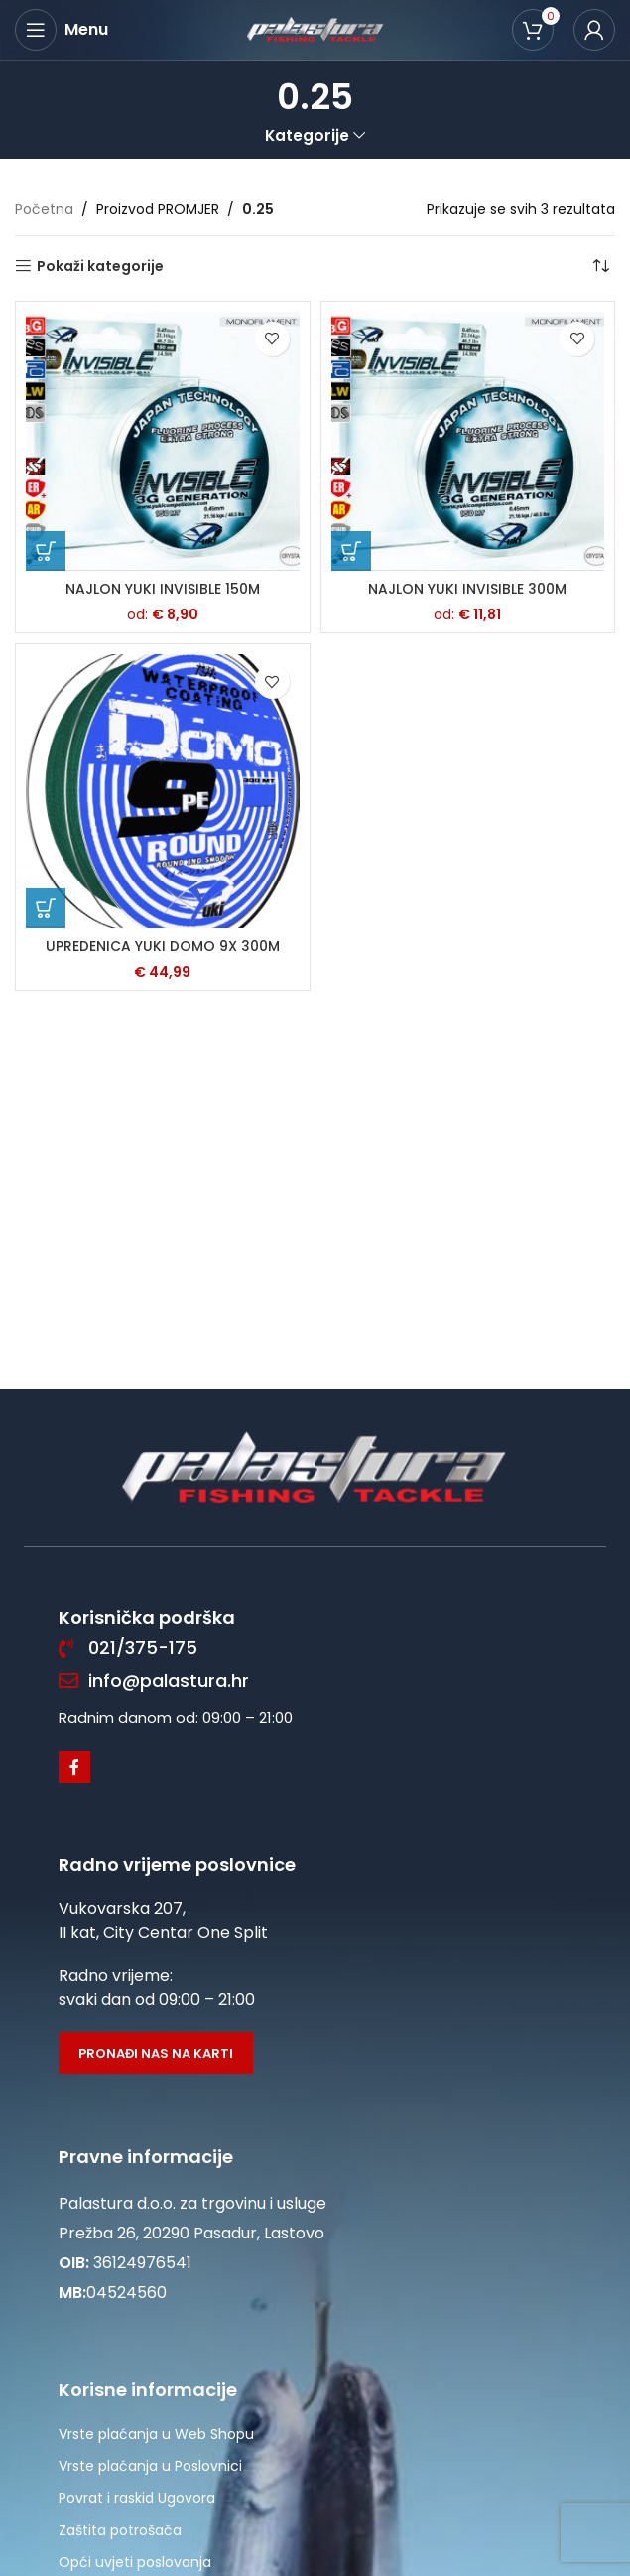 This screenshot has height=2576, width=630. I want to click on Povrat i raskid Ugovora, so click(137, 2498).